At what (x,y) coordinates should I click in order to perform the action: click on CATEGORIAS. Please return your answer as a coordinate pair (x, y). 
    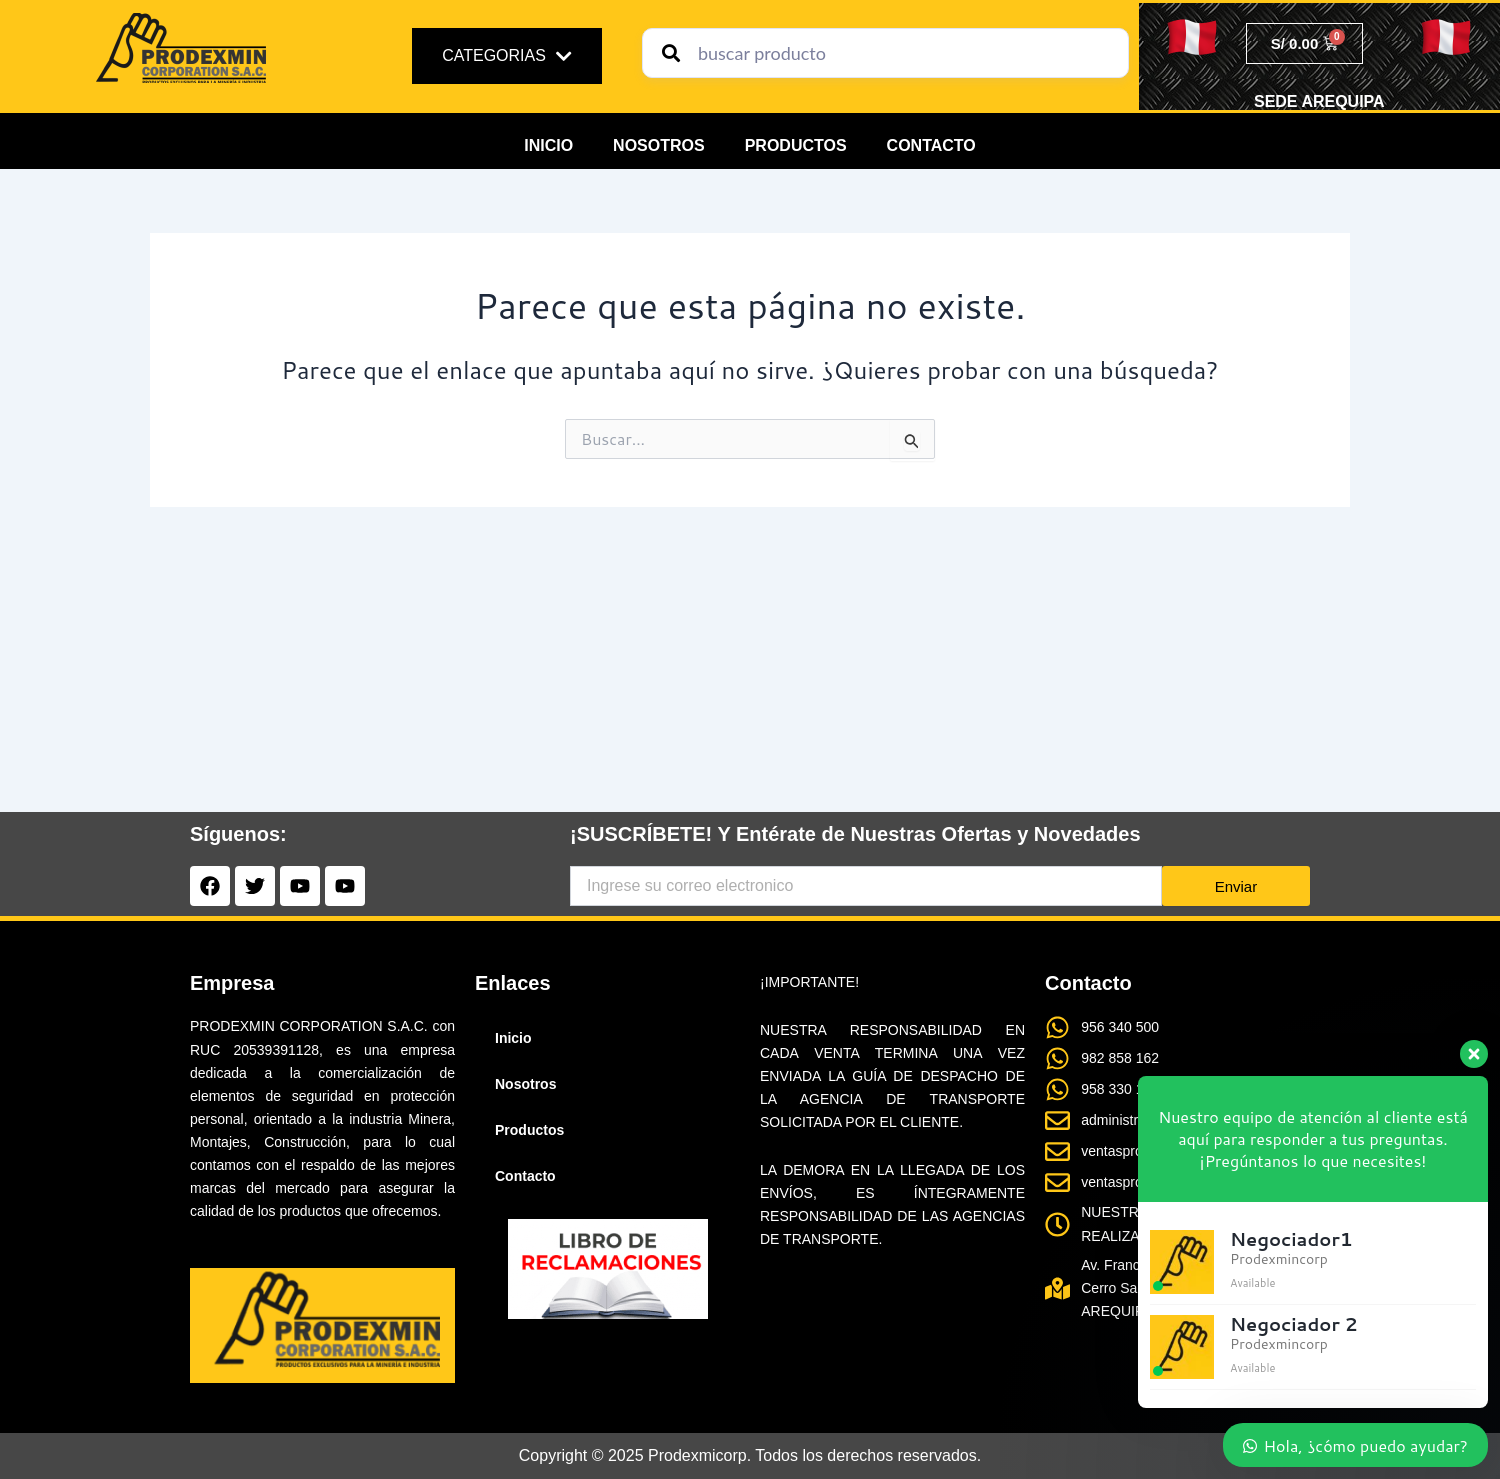
    Looking at the image, I should click on (507, 56).